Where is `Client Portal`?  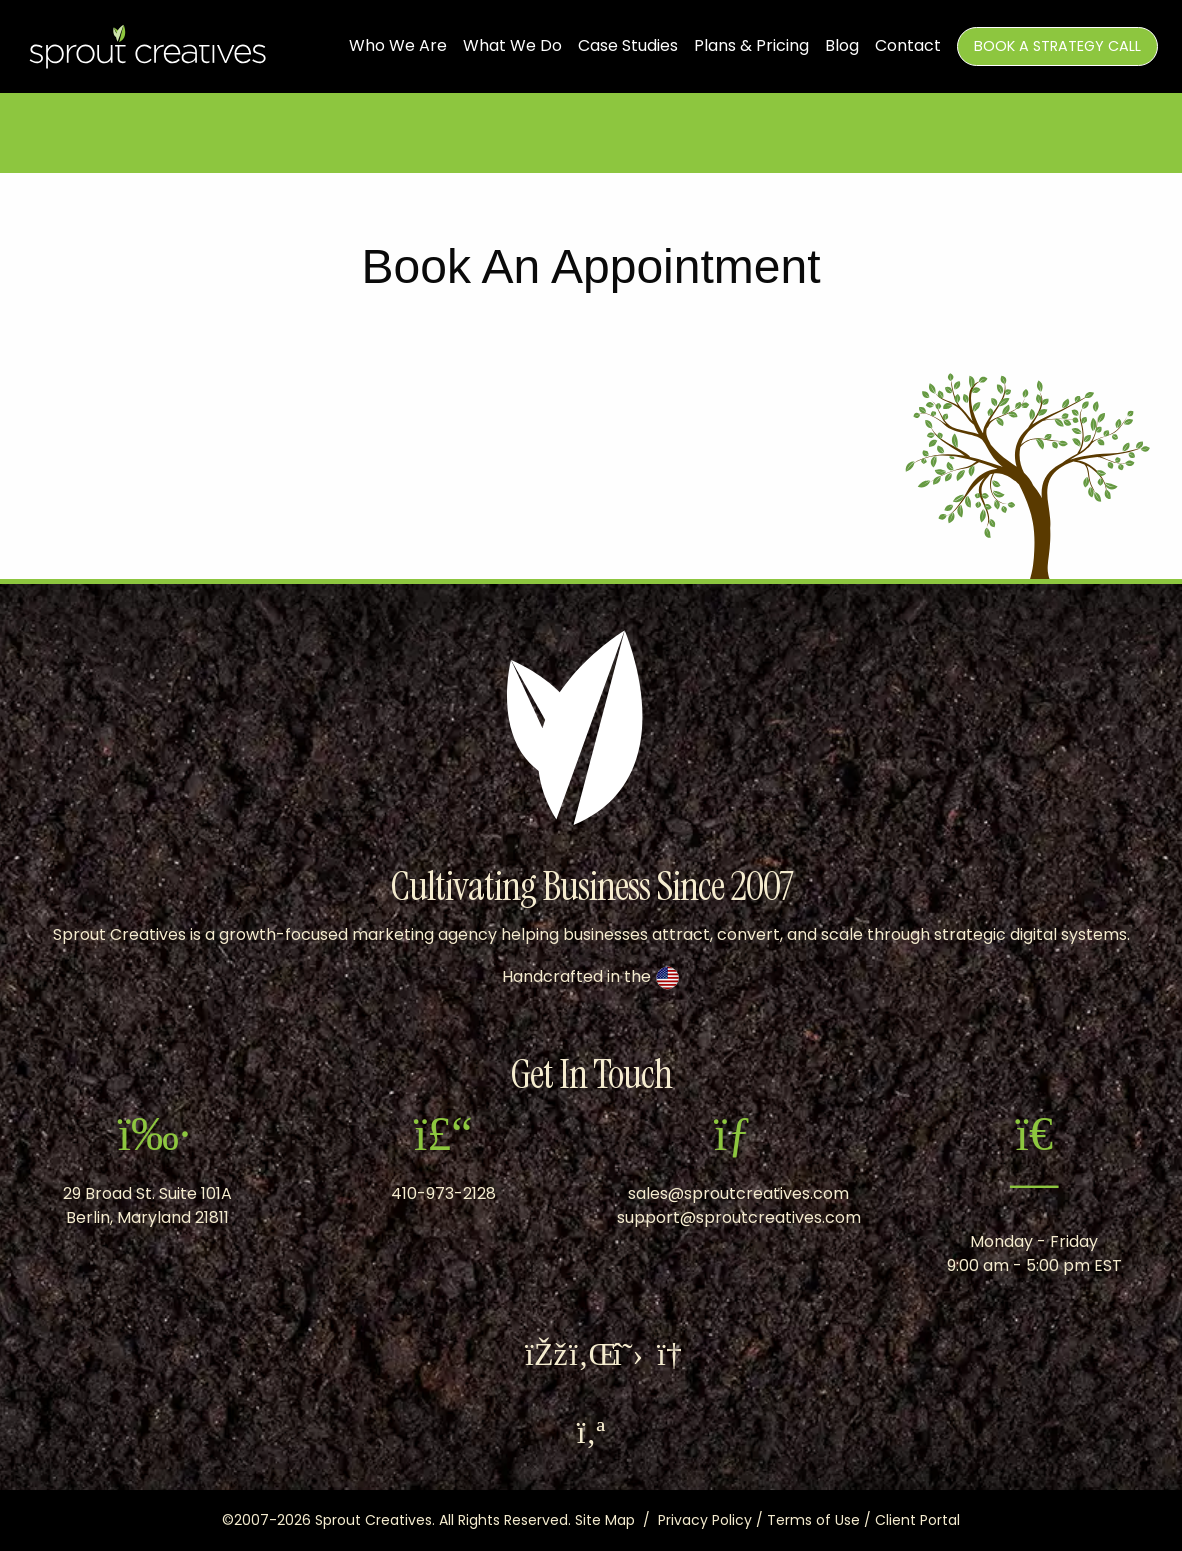 Client Portal is located at coordinates (917, 1520).